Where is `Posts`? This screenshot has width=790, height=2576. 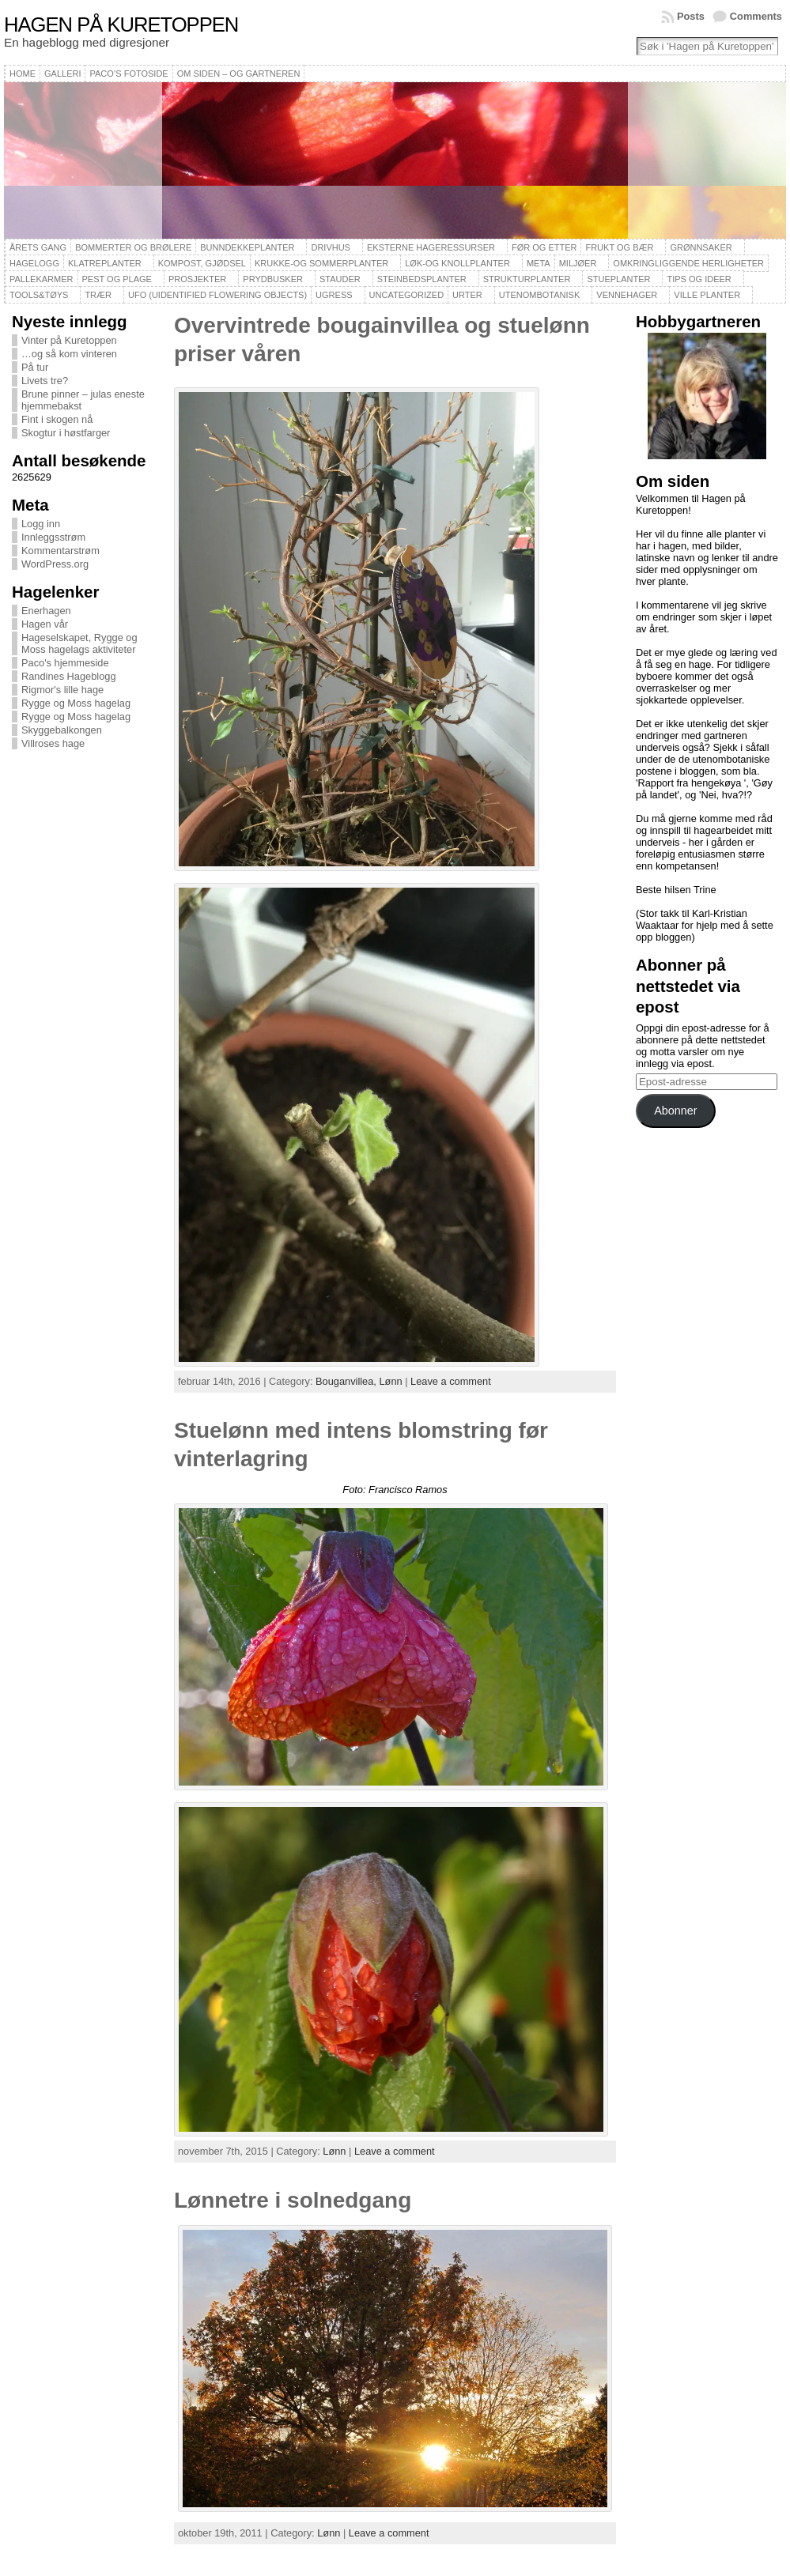 Posts is located at coordinates (691, 16).